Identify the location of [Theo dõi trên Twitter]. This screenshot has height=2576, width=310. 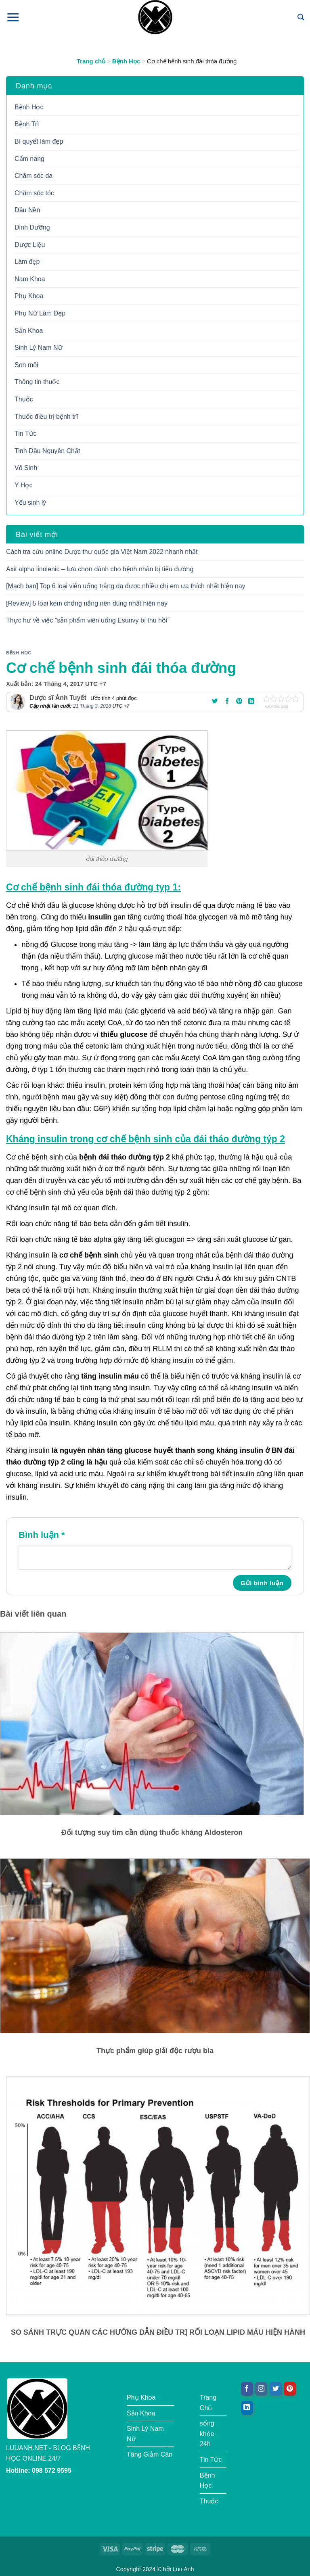
(276, 2389).